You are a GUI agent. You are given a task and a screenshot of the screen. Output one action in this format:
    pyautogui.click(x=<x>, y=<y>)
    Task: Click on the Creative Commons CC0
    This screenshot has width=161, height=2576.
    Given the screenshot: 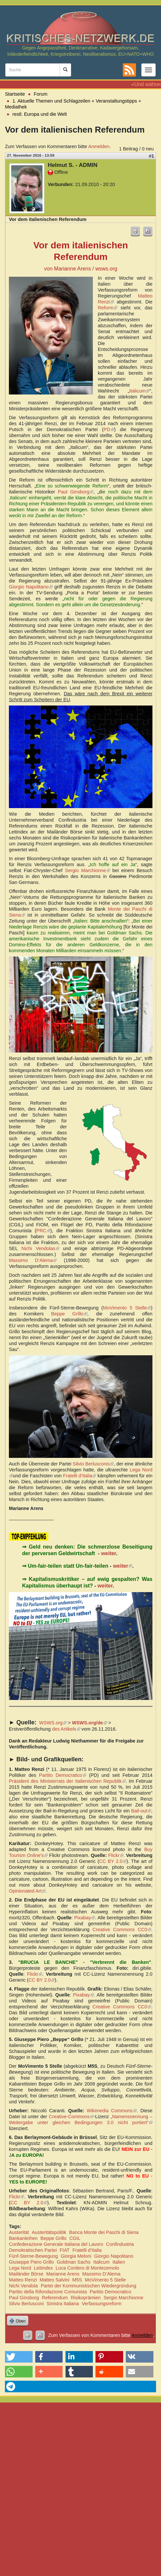 What is the action you would take?
    pyautogui.click(x=122, y=1929)
    